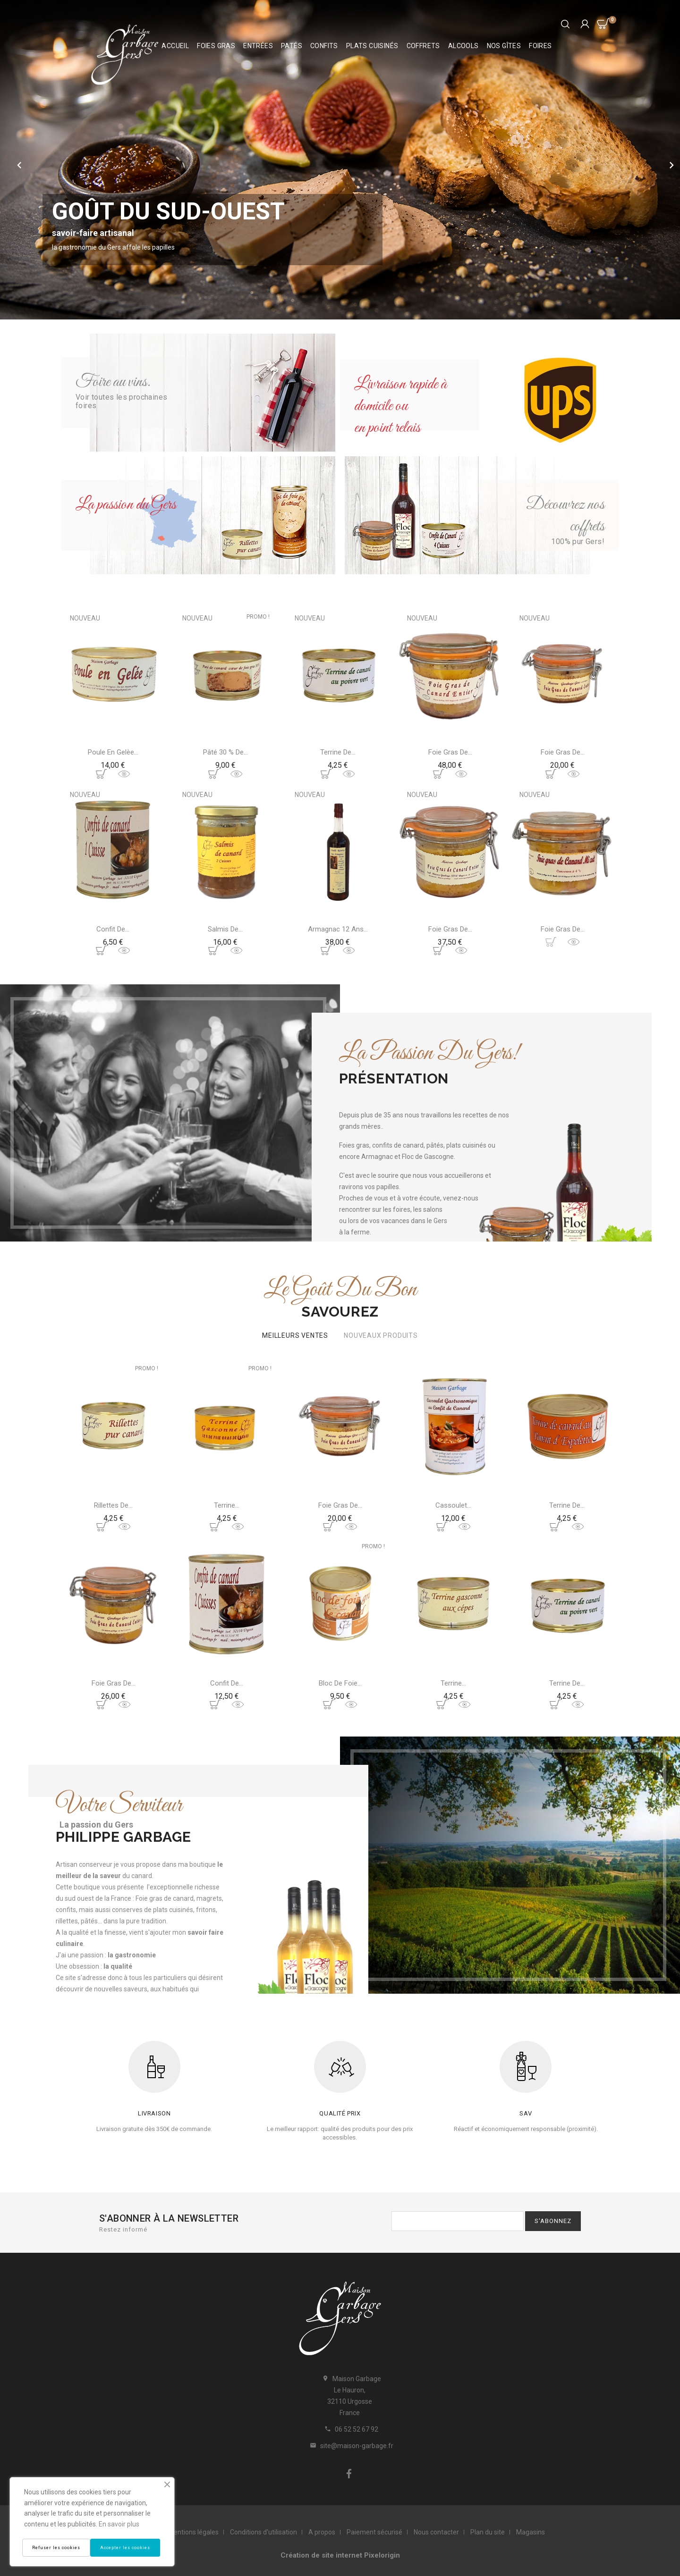 The height and width of the screenshot is (2576, 680). Describe the element at coordinates (123, 1837) in the screenshot. I see `Philippe Garbage` at that location.